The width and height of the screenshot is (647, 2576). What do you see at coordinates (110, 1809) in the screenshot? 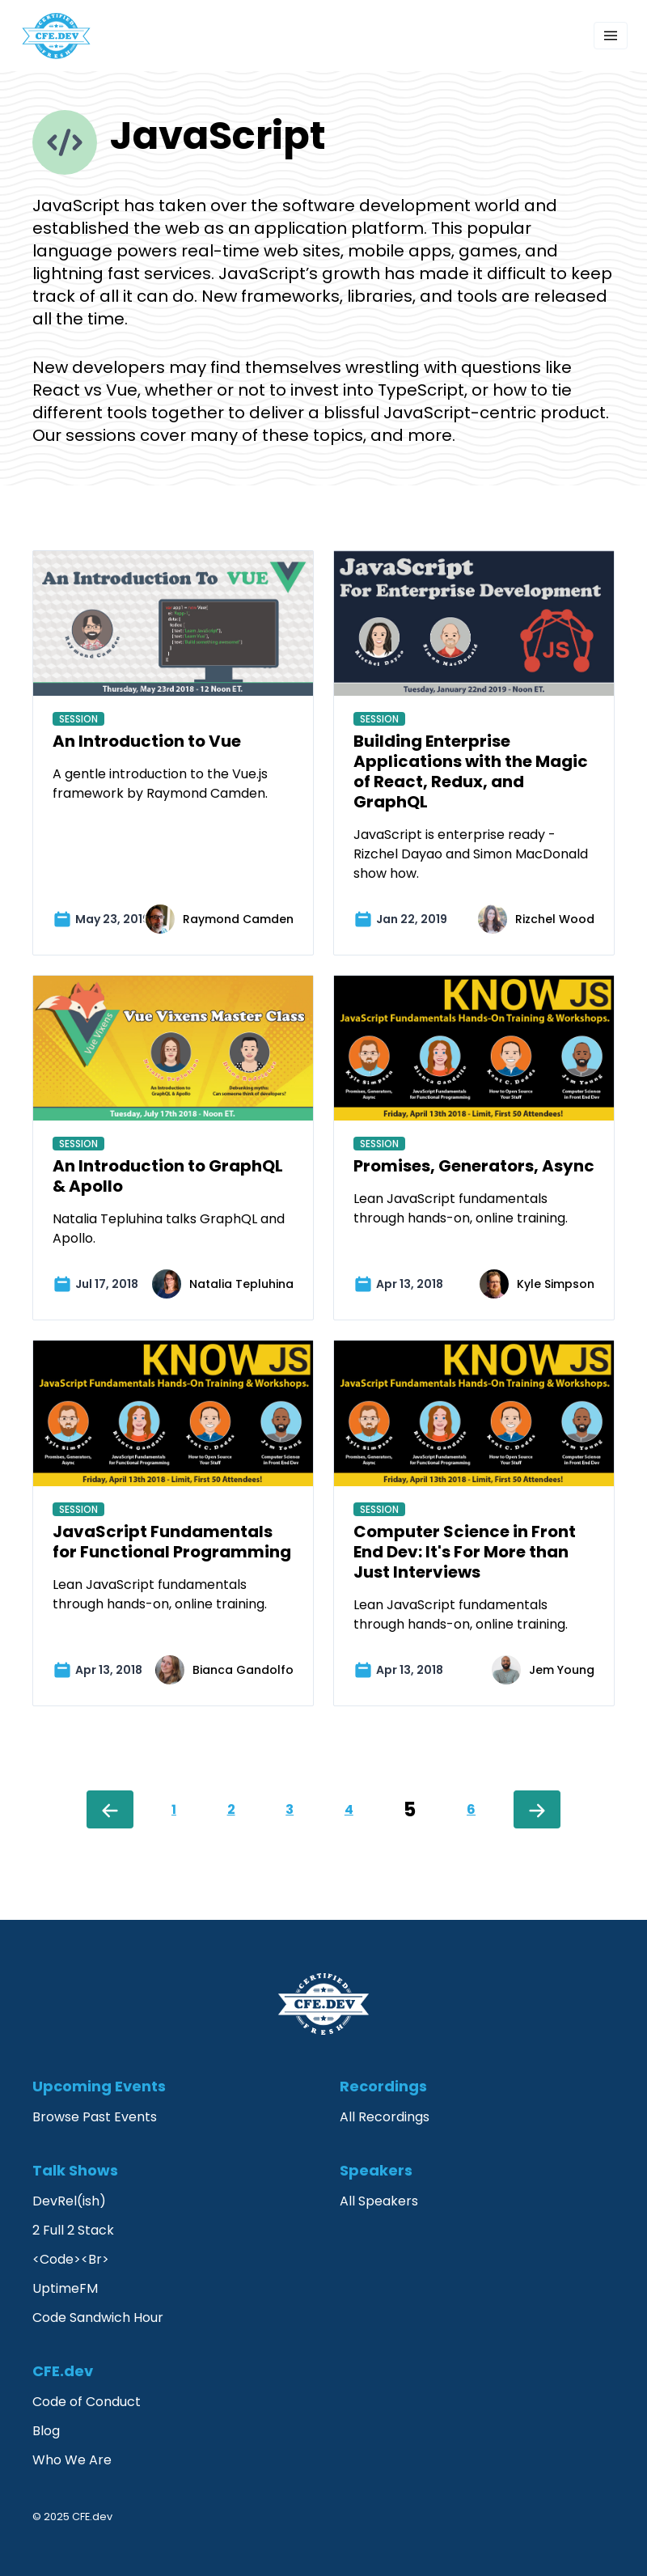
I see `[Previous]` at bounding box center [110, 1809].